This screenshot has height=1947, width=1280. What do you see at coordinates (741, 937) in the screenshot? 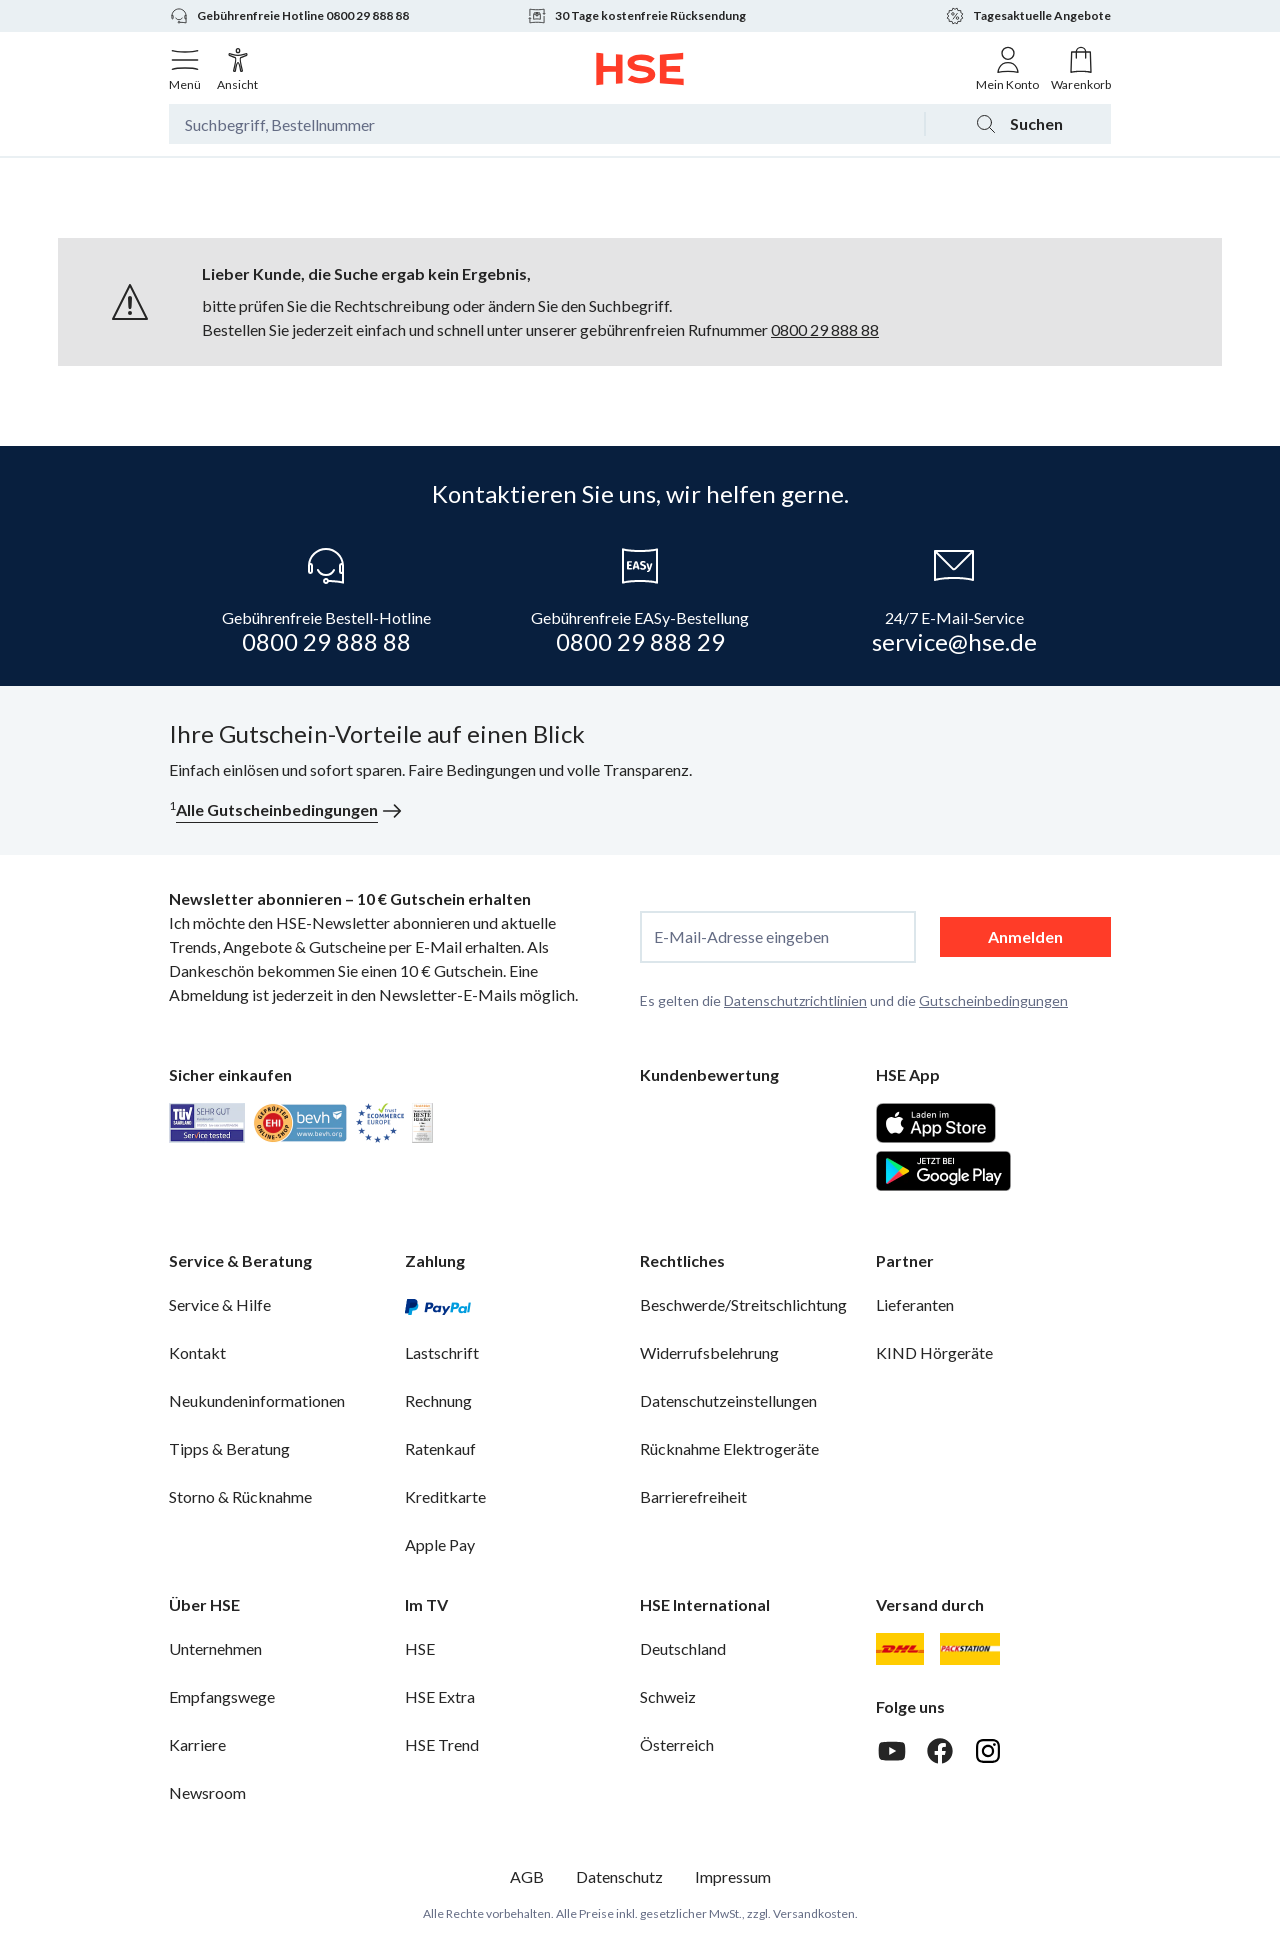
I see `E-Mail-Adresse eingeben` at bounding box center [741, 937].